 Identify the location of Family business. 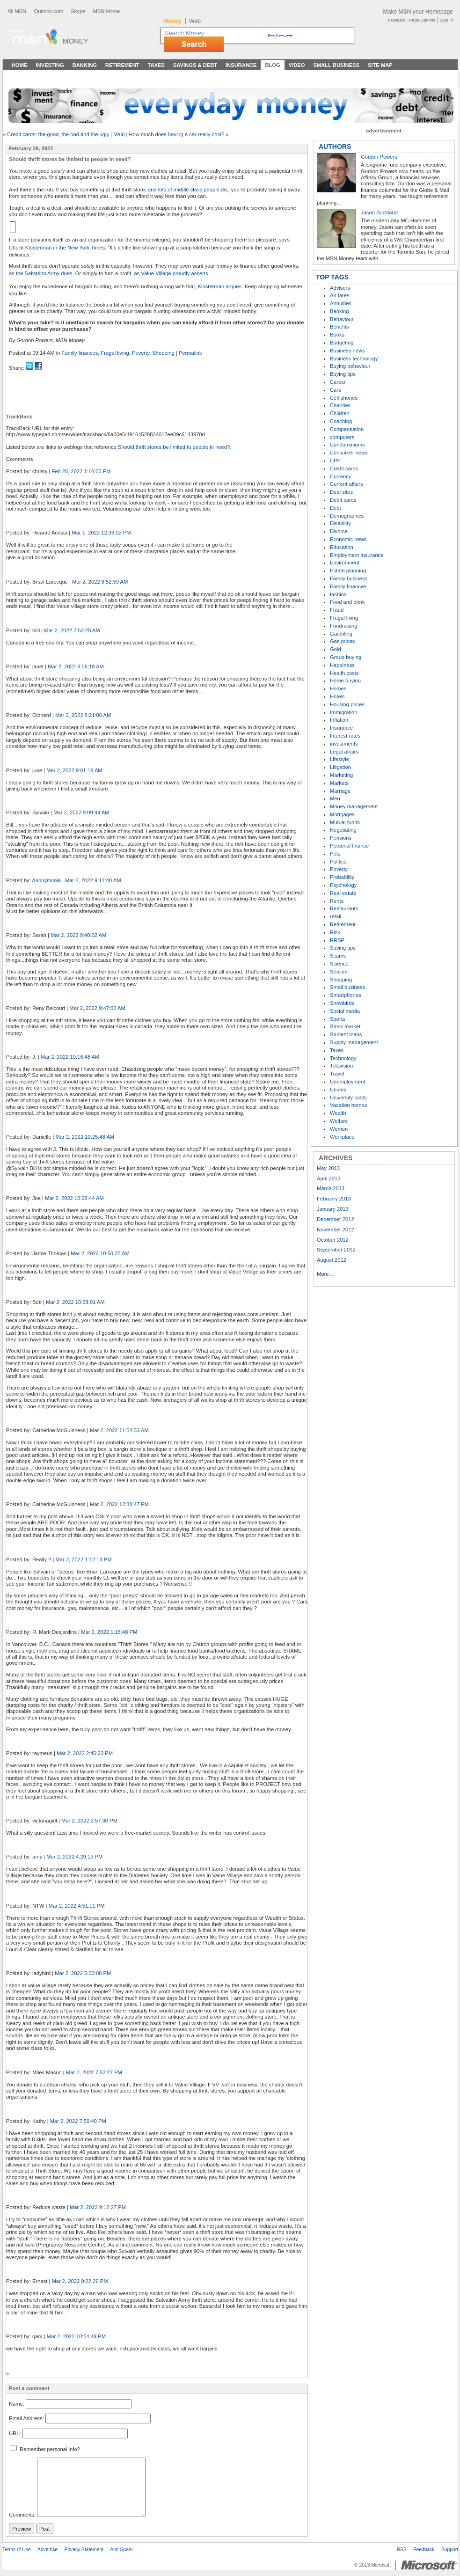
(348, 578).